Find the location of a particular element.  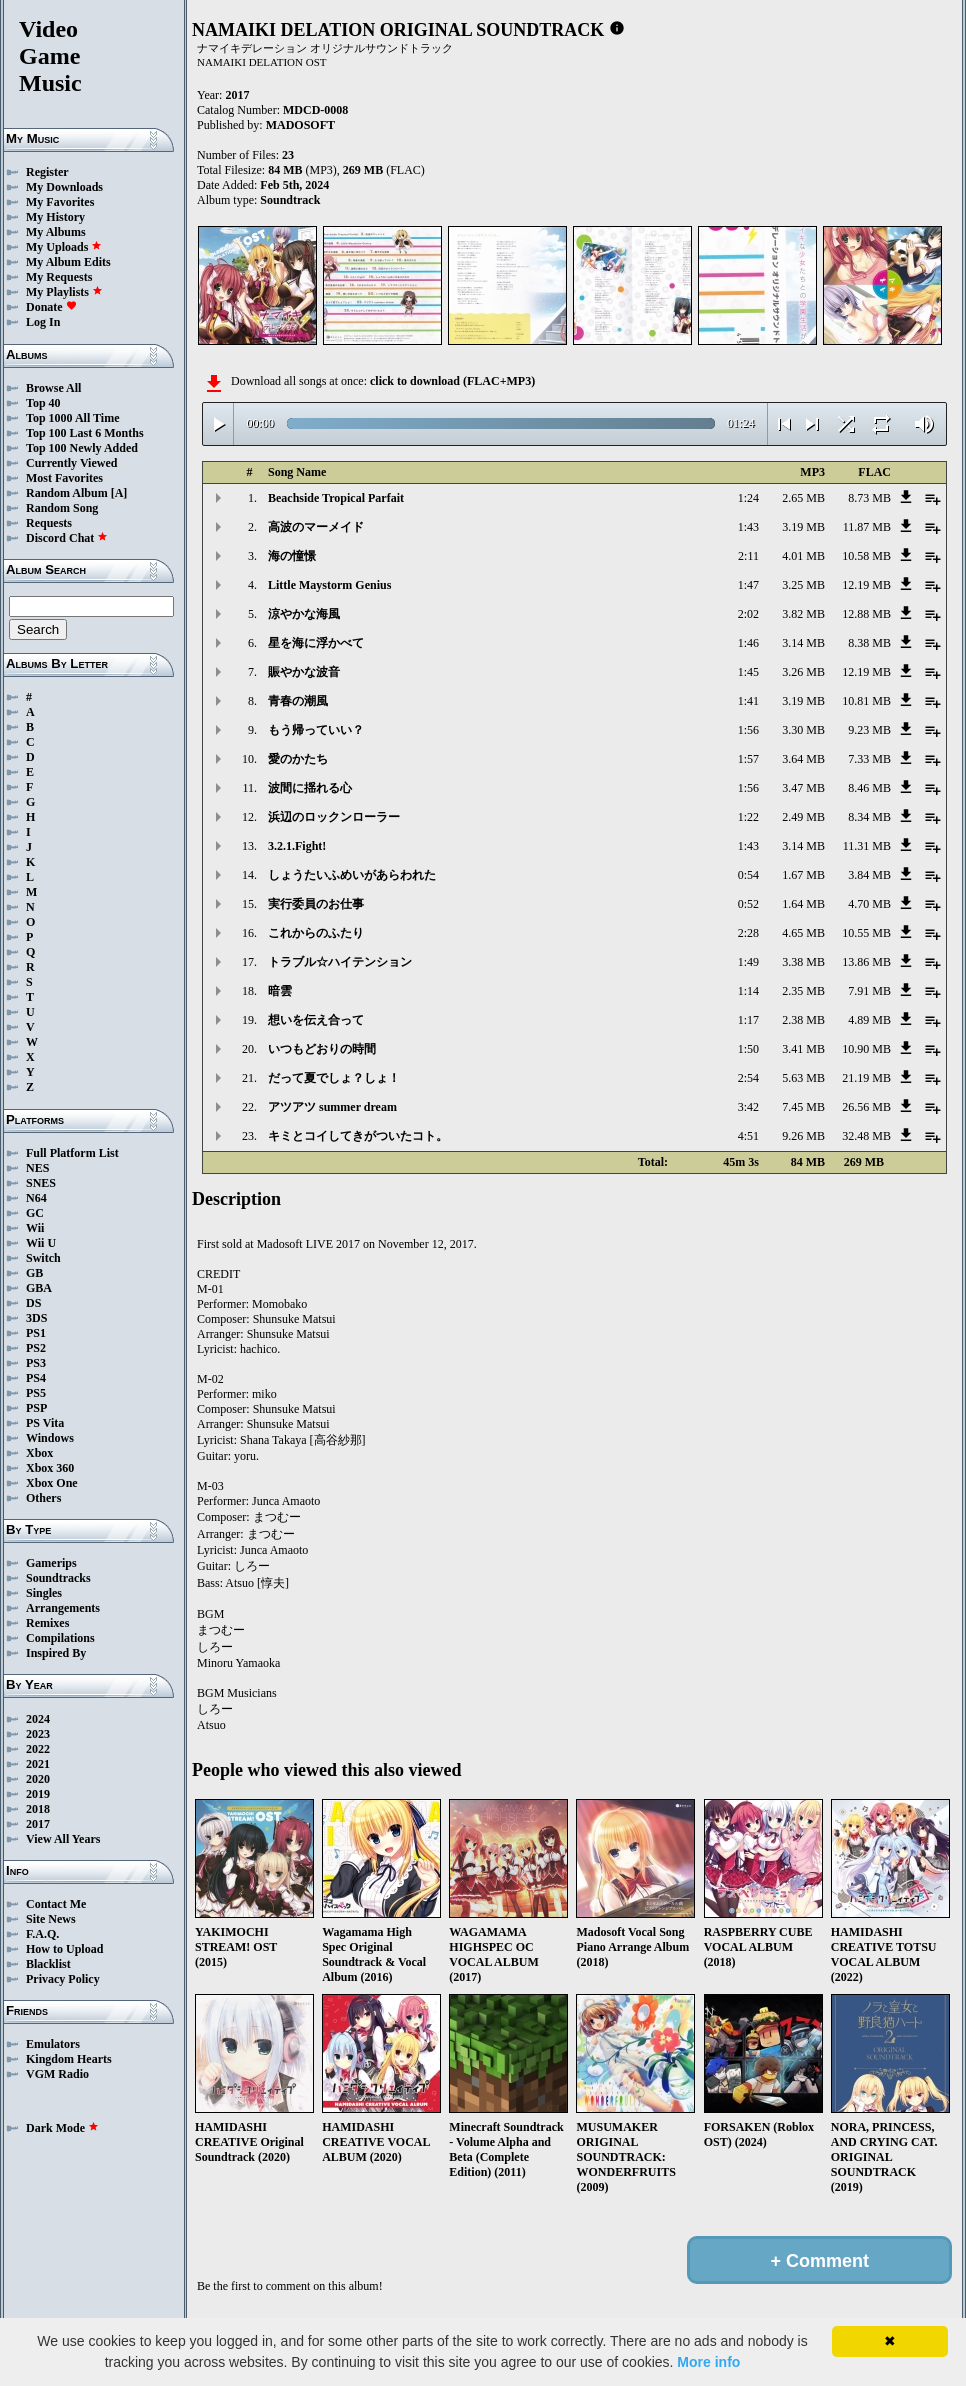

My Playlists is located at coordinates (64, 292).